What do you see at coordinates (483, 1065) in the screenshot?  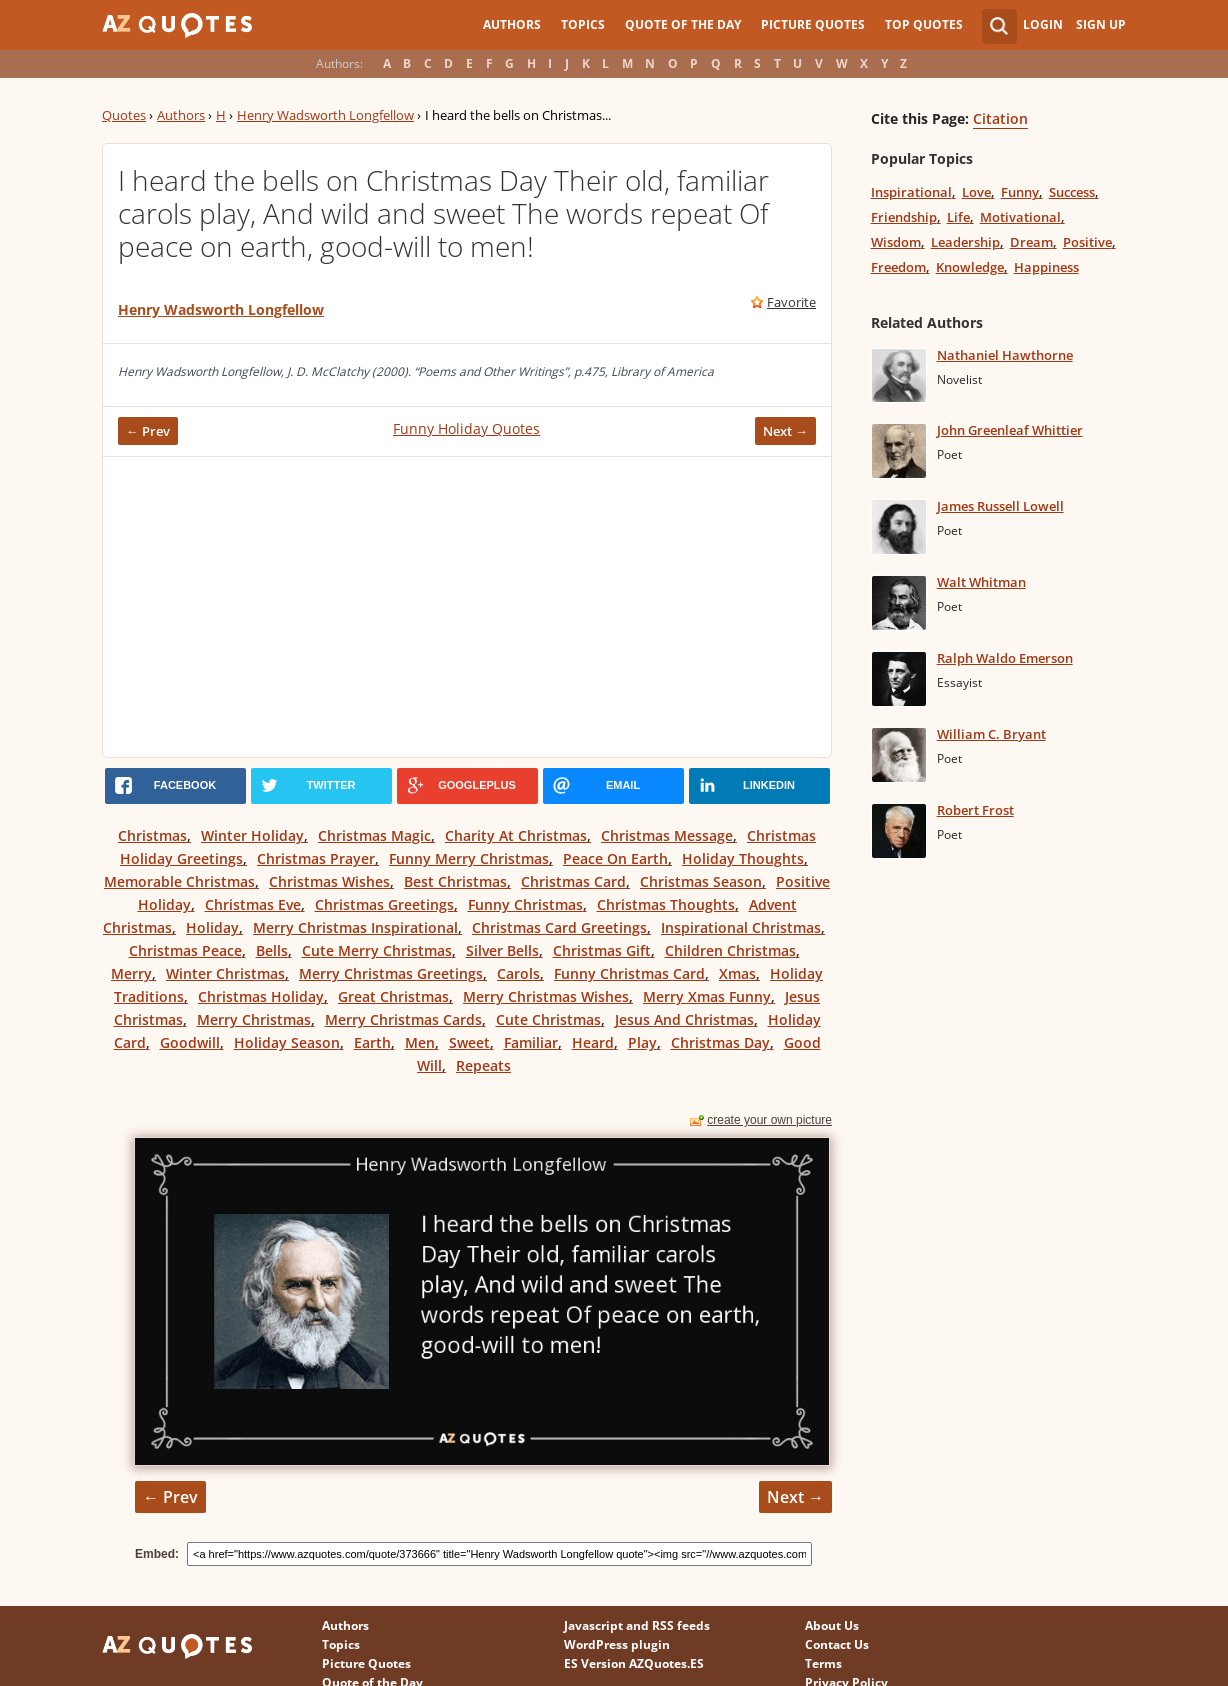 I see `Repeats` at bounding box center [483, 1065].